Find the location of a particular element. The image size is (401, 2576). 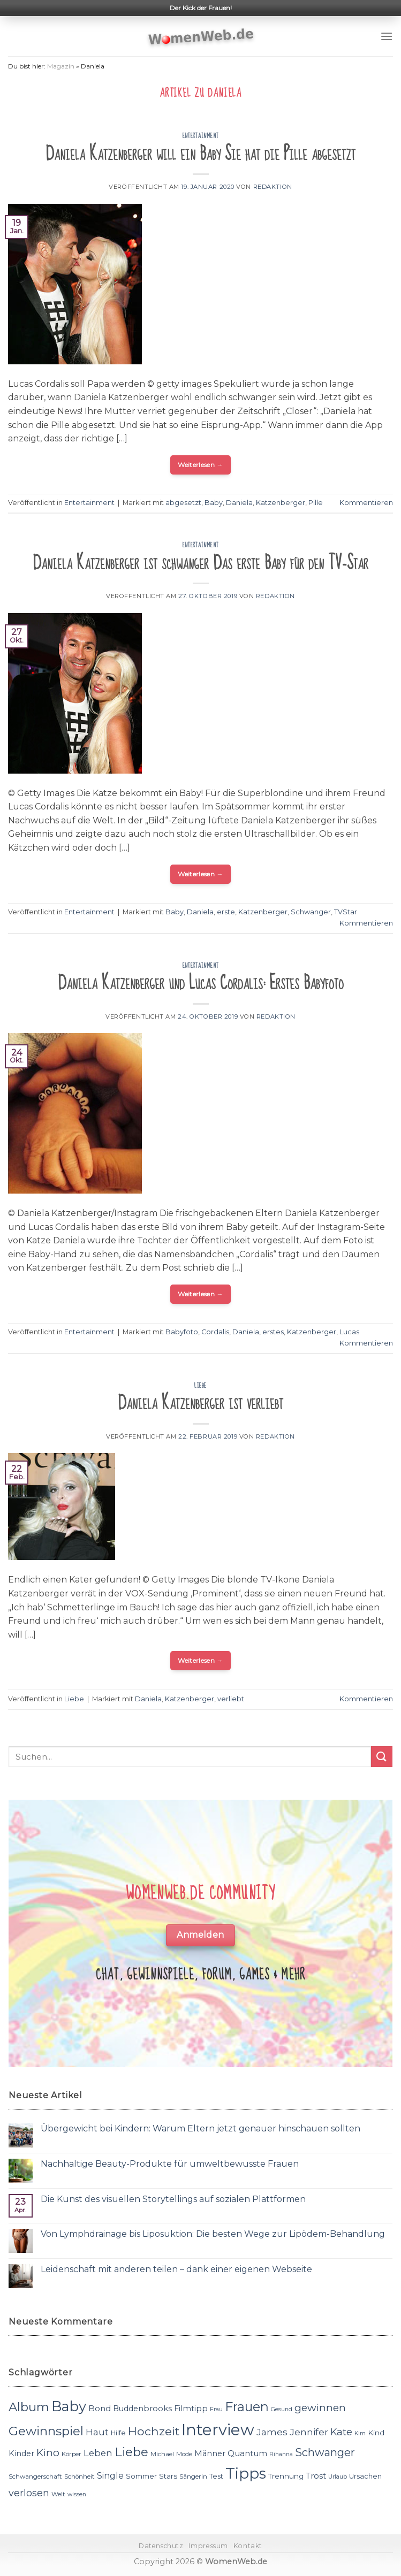

Redaktion is located at coordinates (272, 186).